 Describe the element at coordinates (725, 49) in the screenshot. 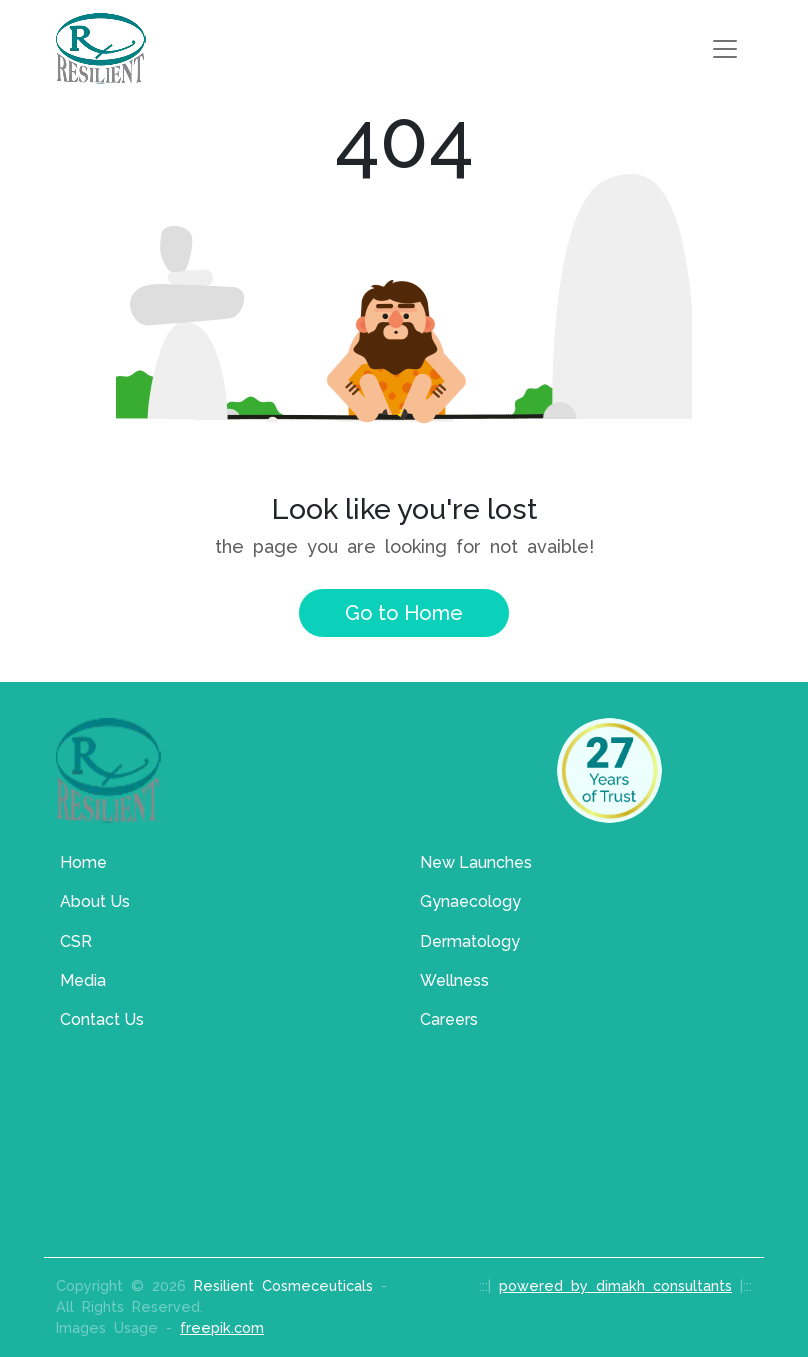

I see `[Toggle navigation]` at that location.